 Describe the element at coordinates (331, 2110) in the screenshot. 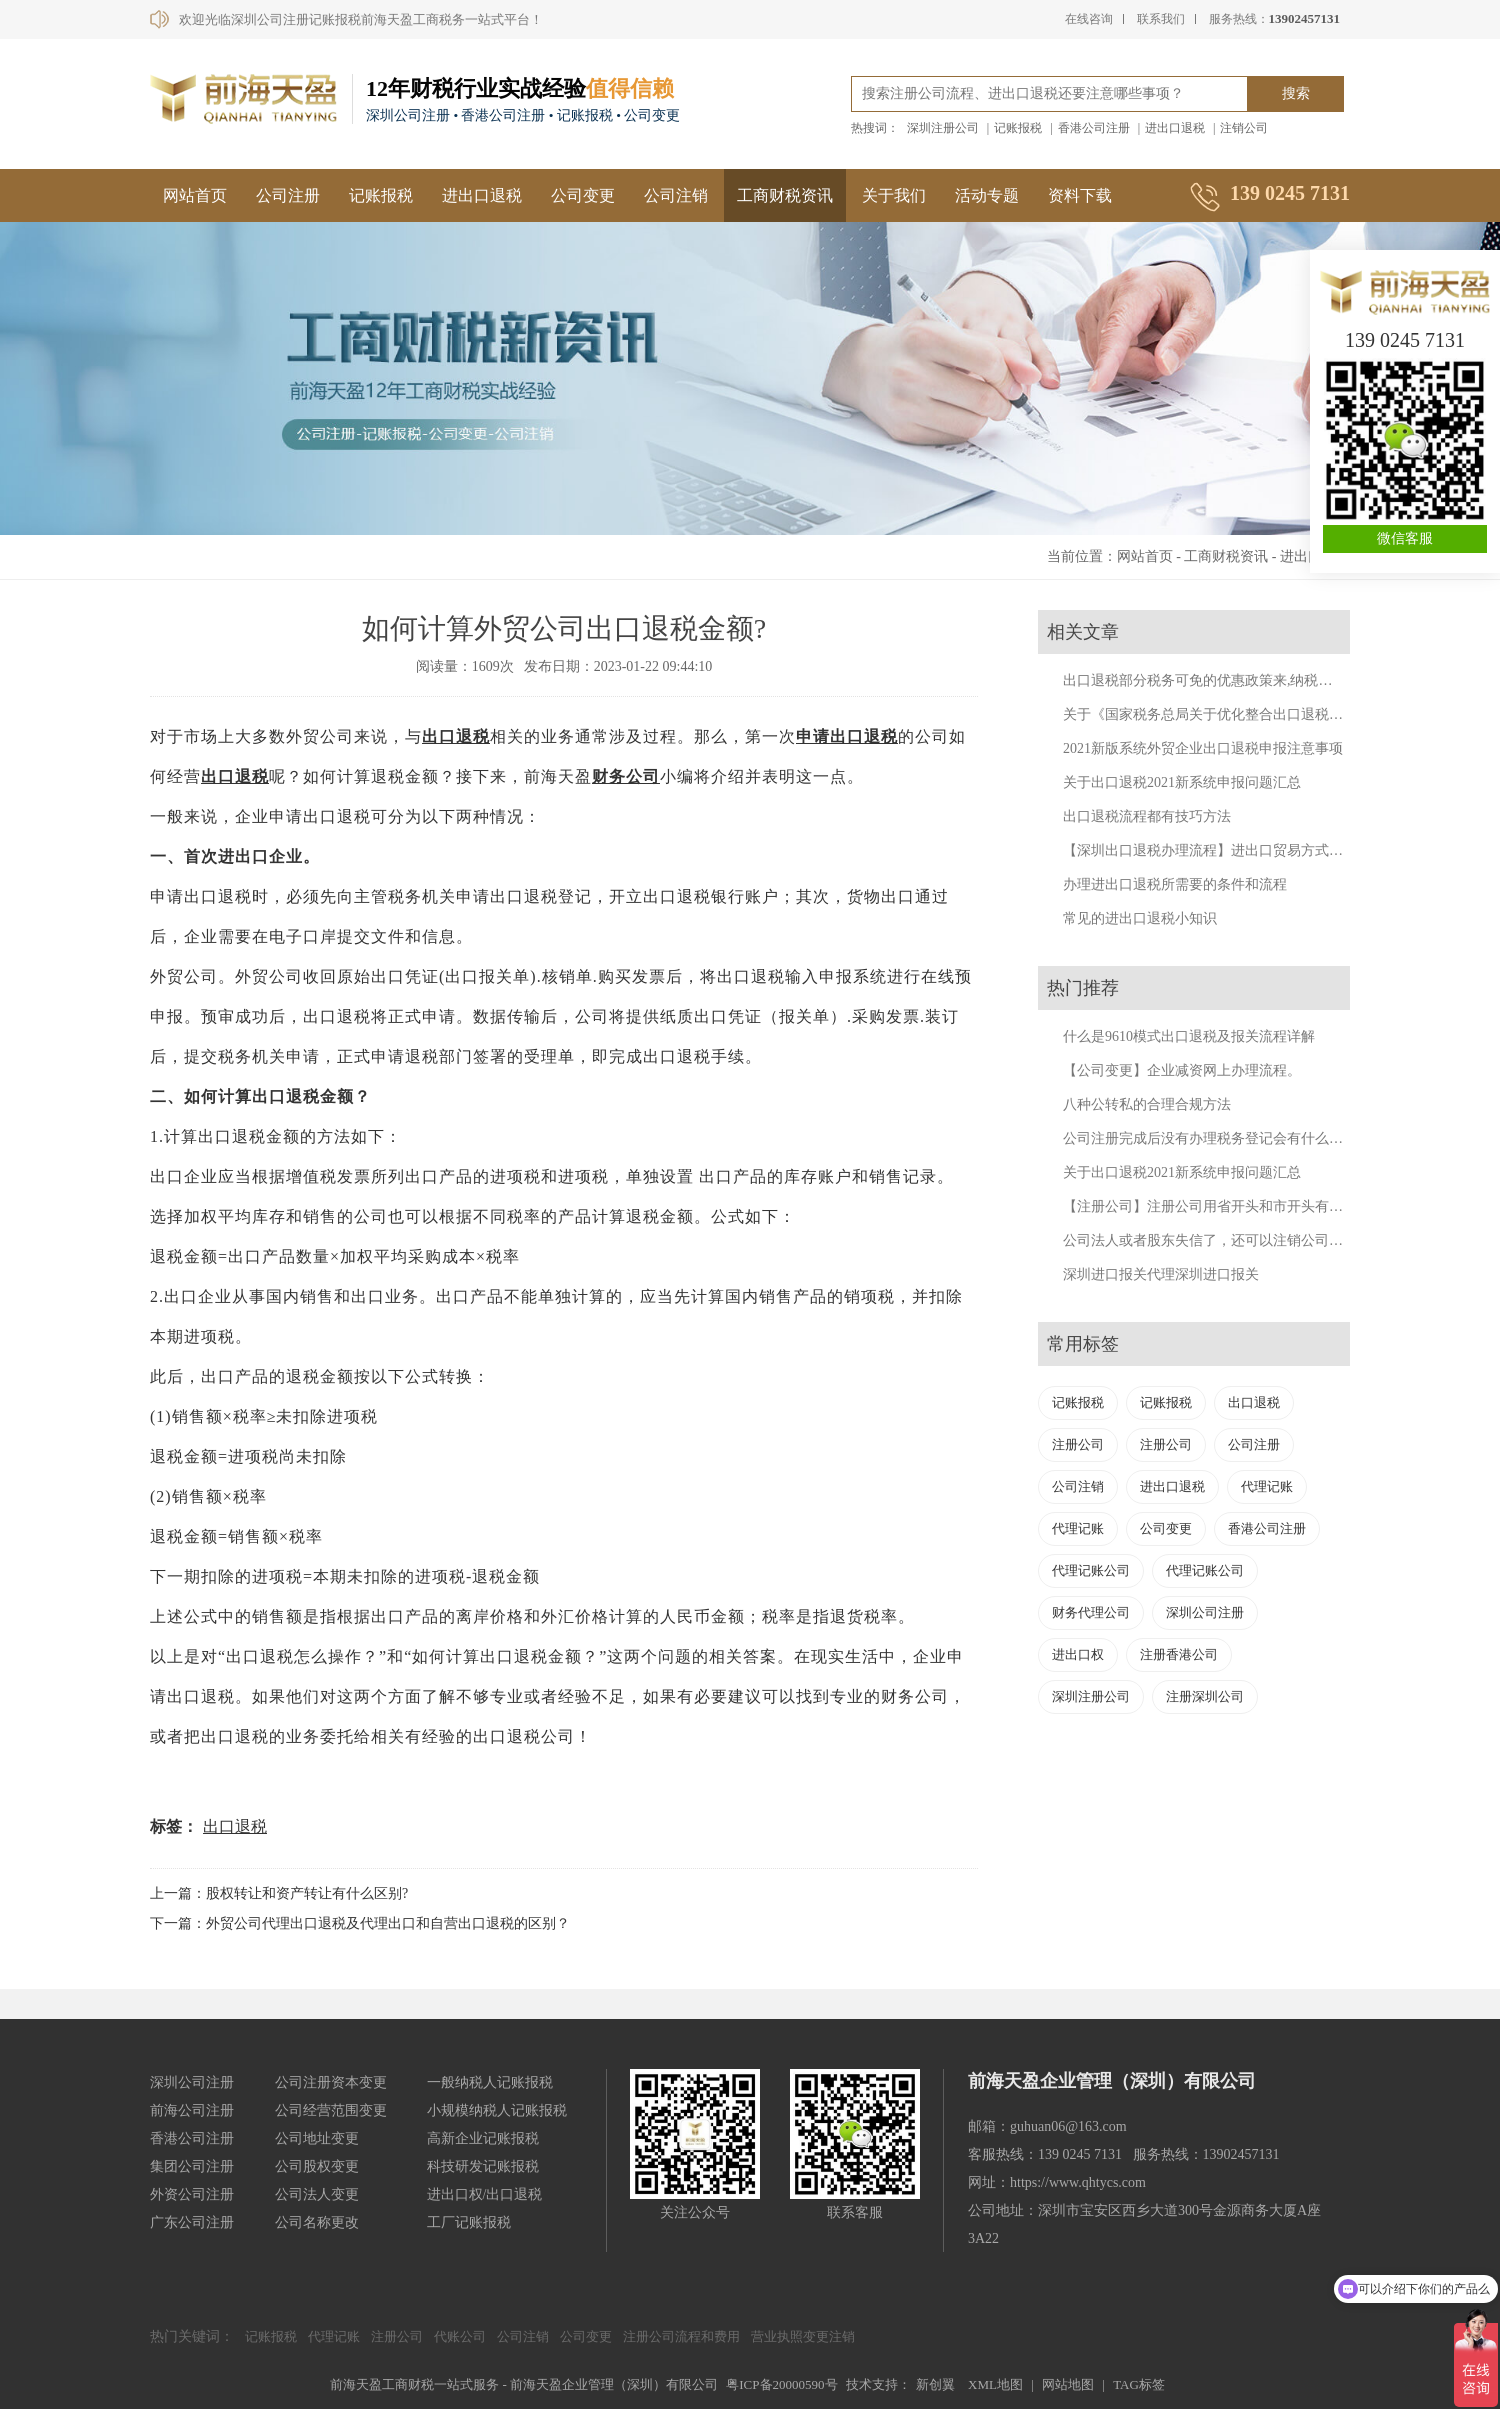

I see `公司经营范围变更` at that location.